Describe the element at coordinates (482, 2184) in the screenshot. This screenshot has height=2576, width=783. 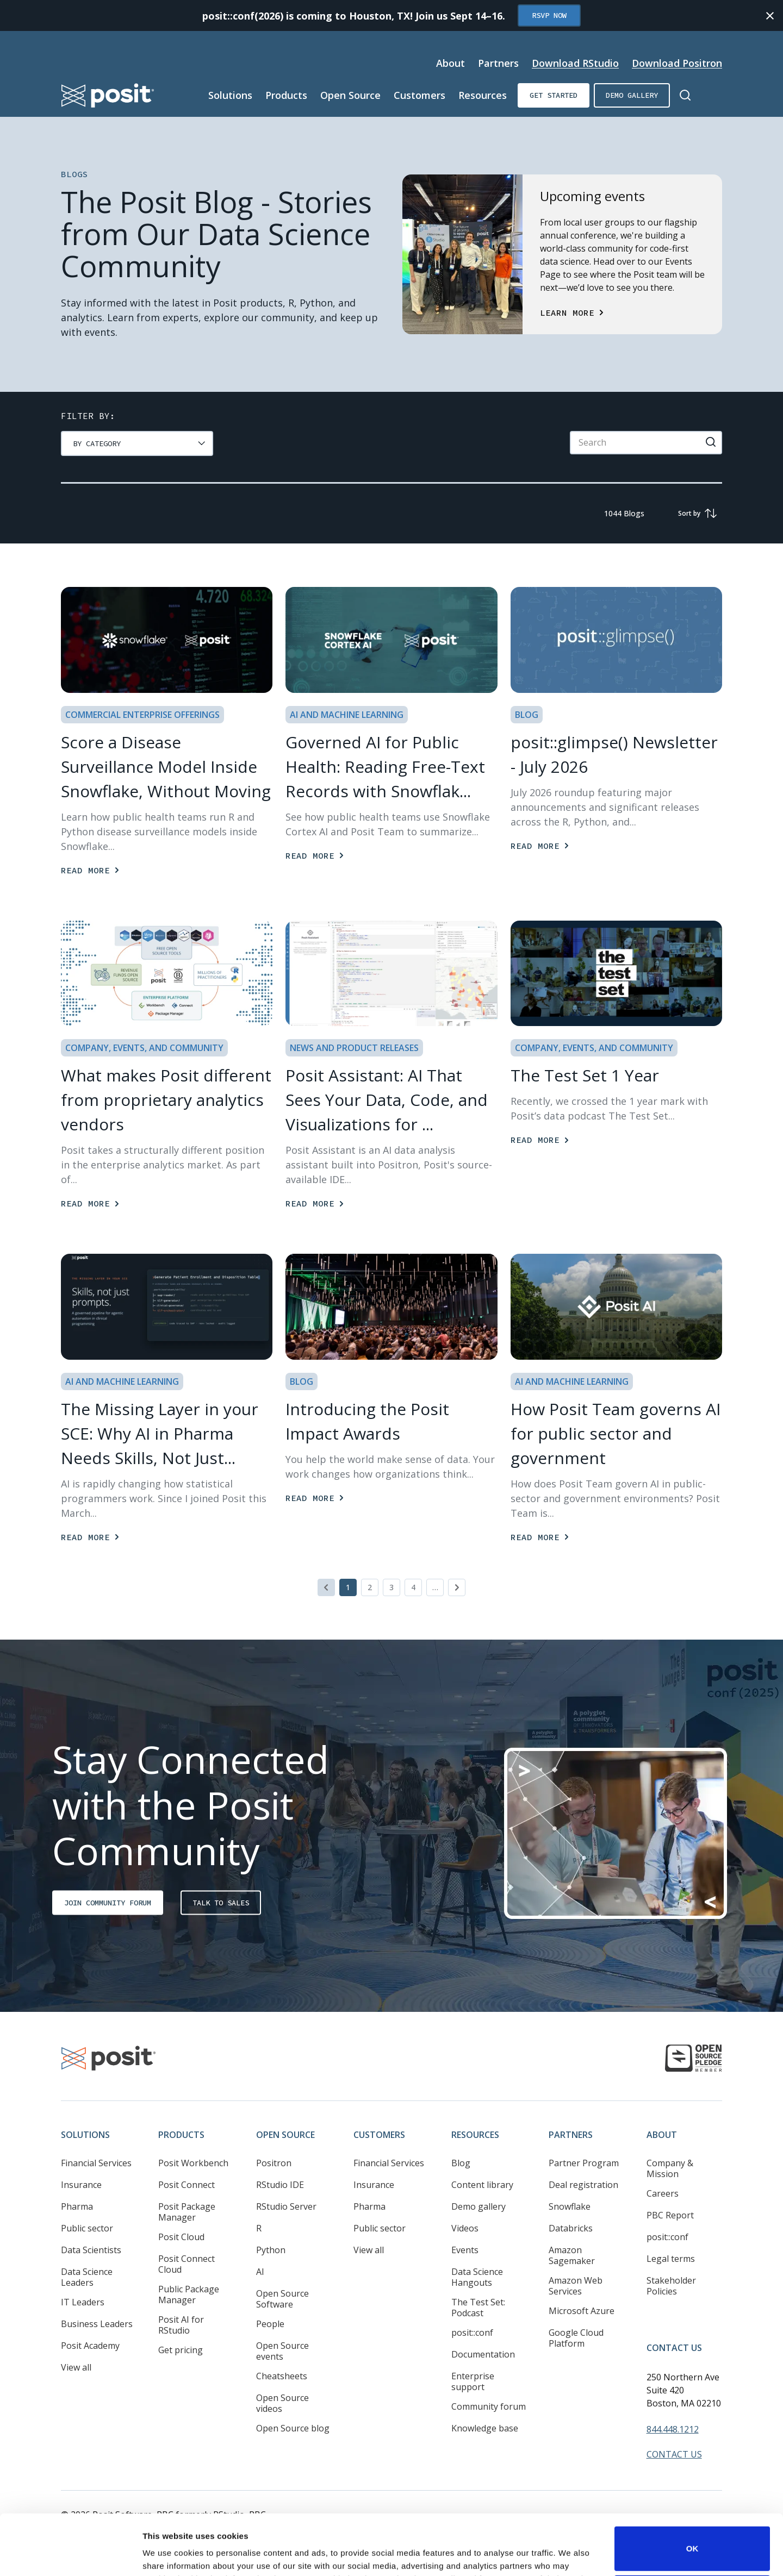
I see `Content library` at that location.